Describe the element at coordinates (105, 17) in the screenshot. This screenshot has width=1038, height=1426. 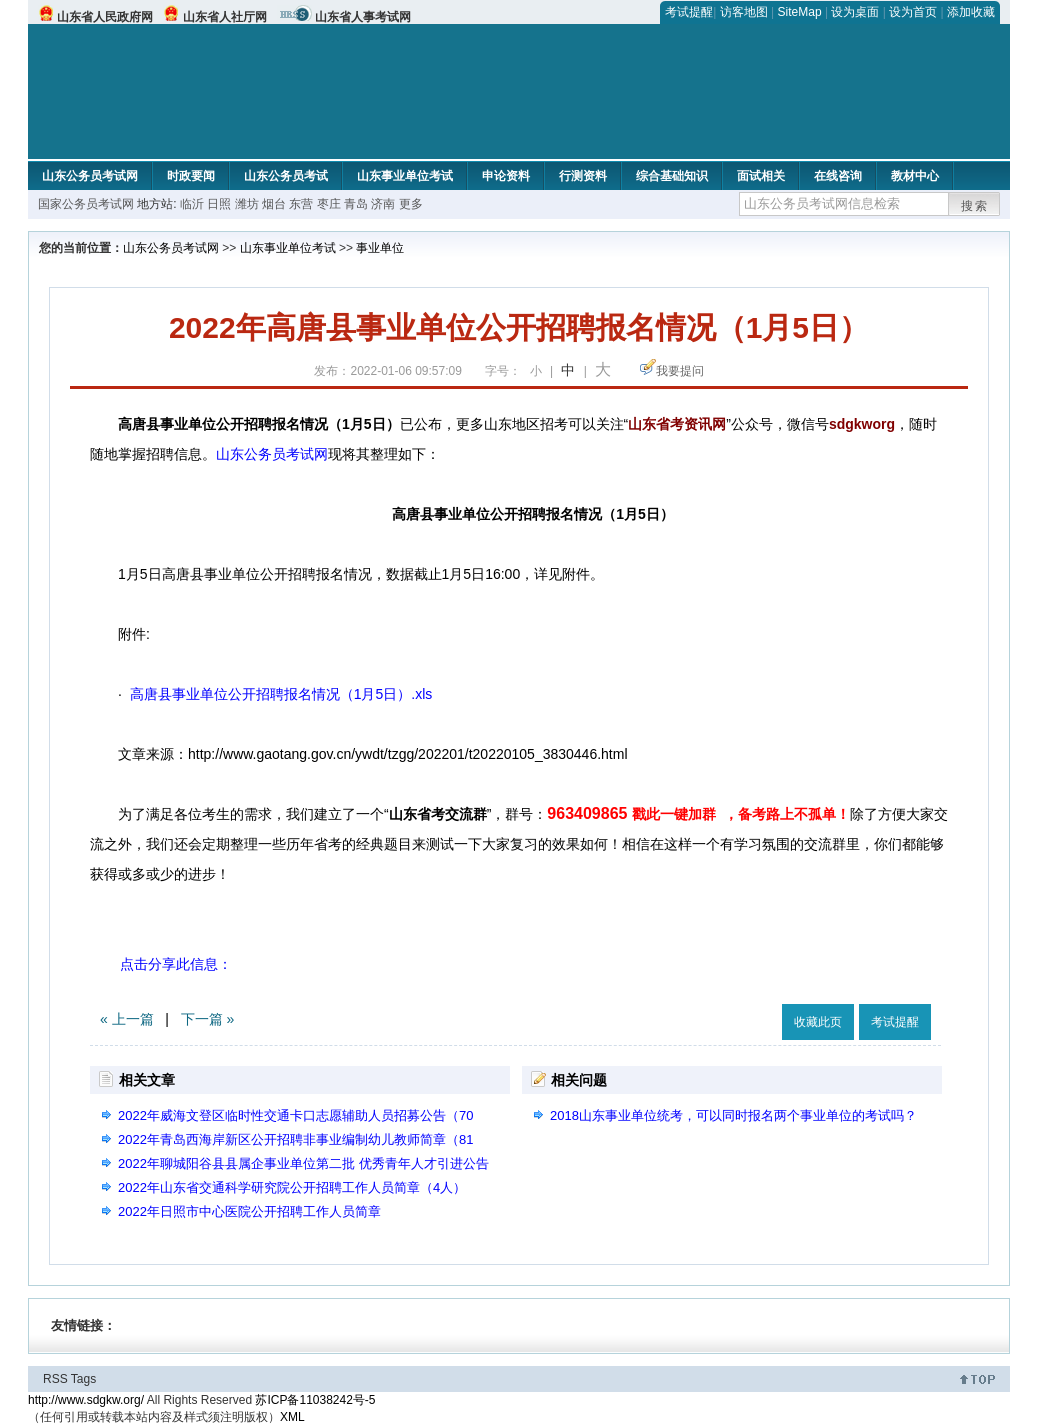
I see `山东省人民政府网` at that location.